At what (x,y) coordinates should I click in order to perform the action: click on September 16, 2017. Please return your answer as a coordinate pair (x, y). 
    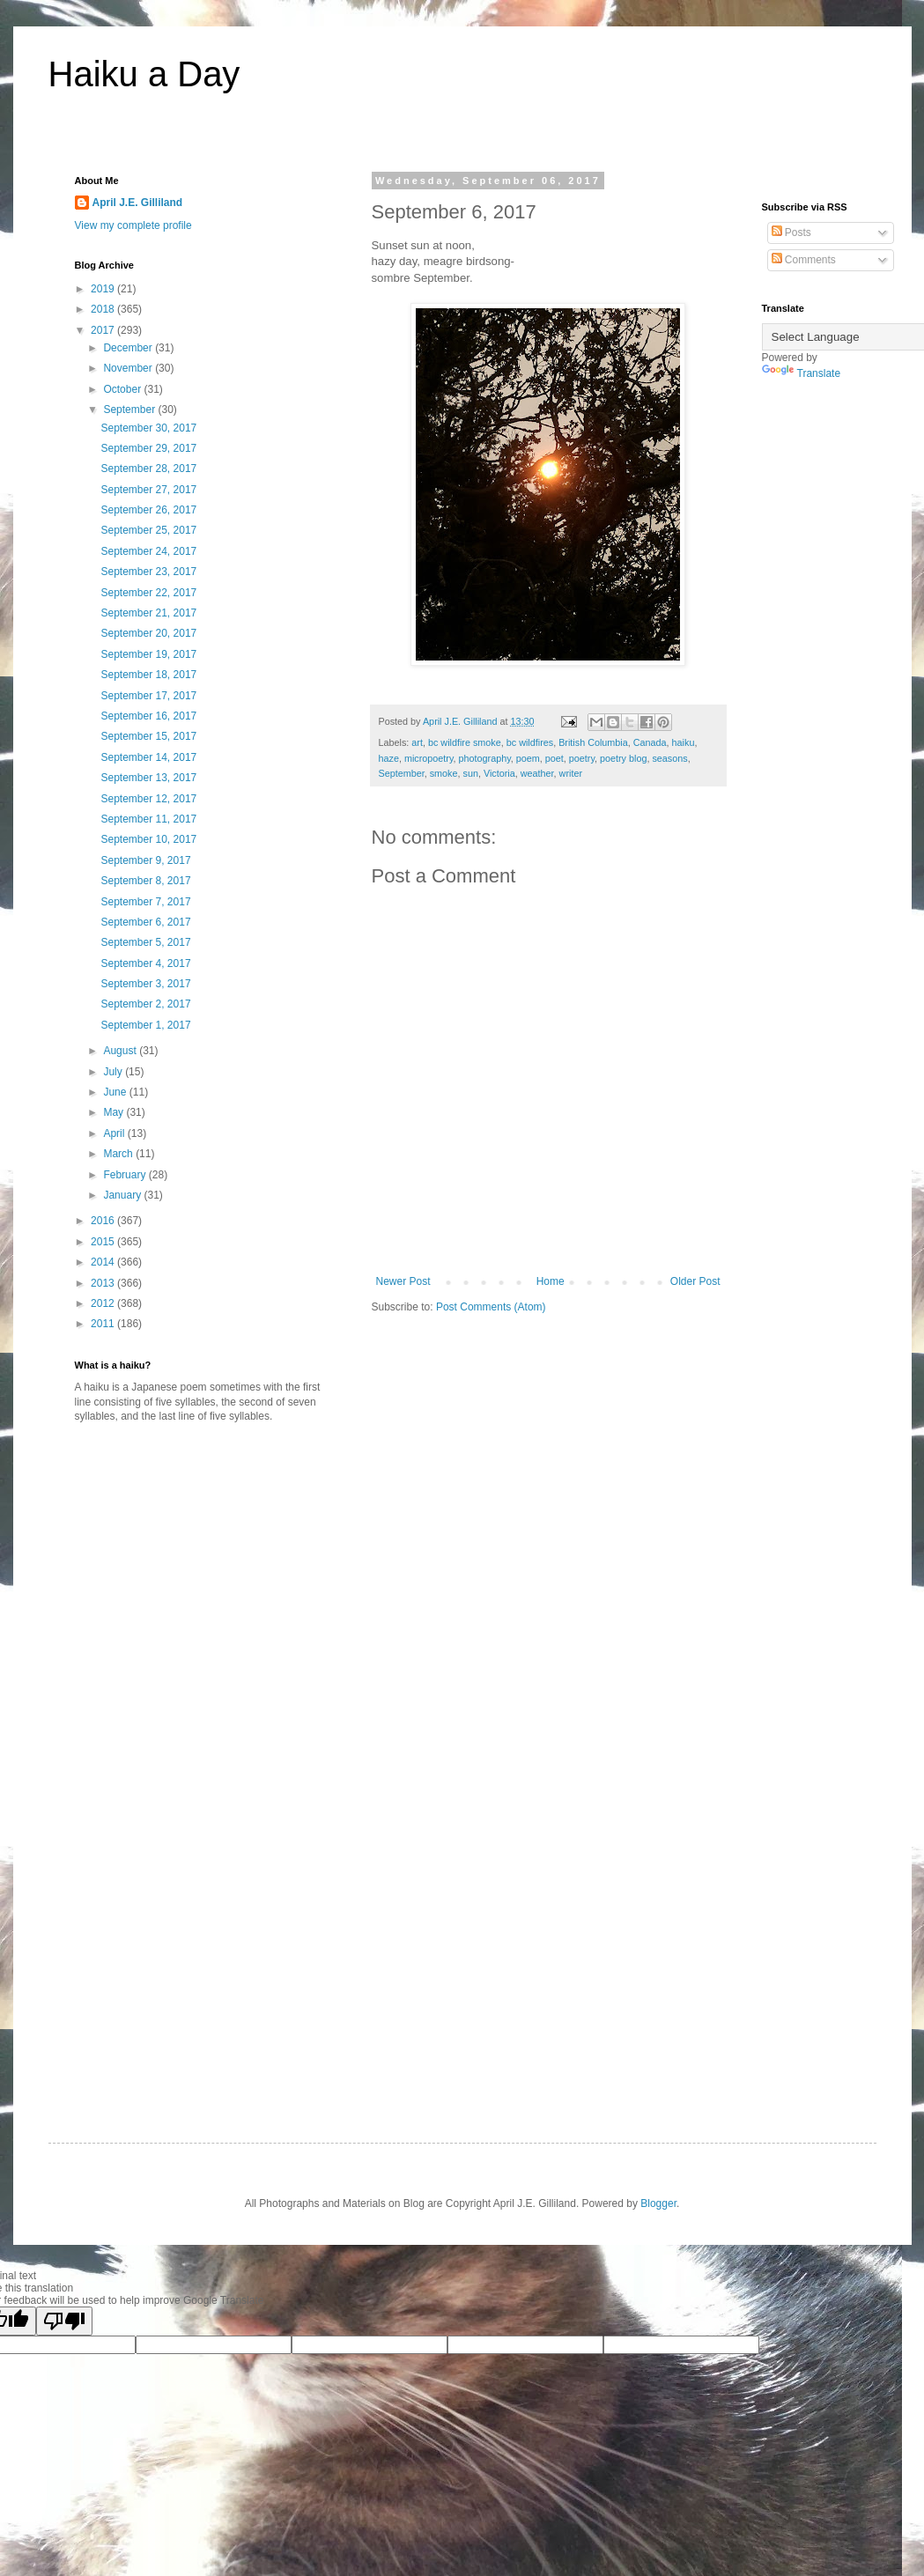
    Looking at the image, I should click on (148, 716).